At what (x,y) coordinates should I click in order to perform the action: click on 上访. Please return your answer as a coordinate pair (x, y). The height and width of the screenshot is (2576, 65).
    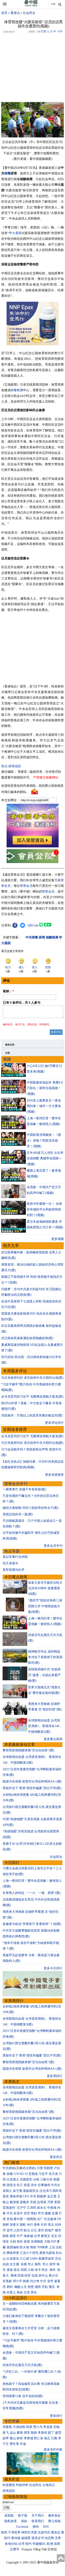
    Looking at the image, I should click on (52, 2249).